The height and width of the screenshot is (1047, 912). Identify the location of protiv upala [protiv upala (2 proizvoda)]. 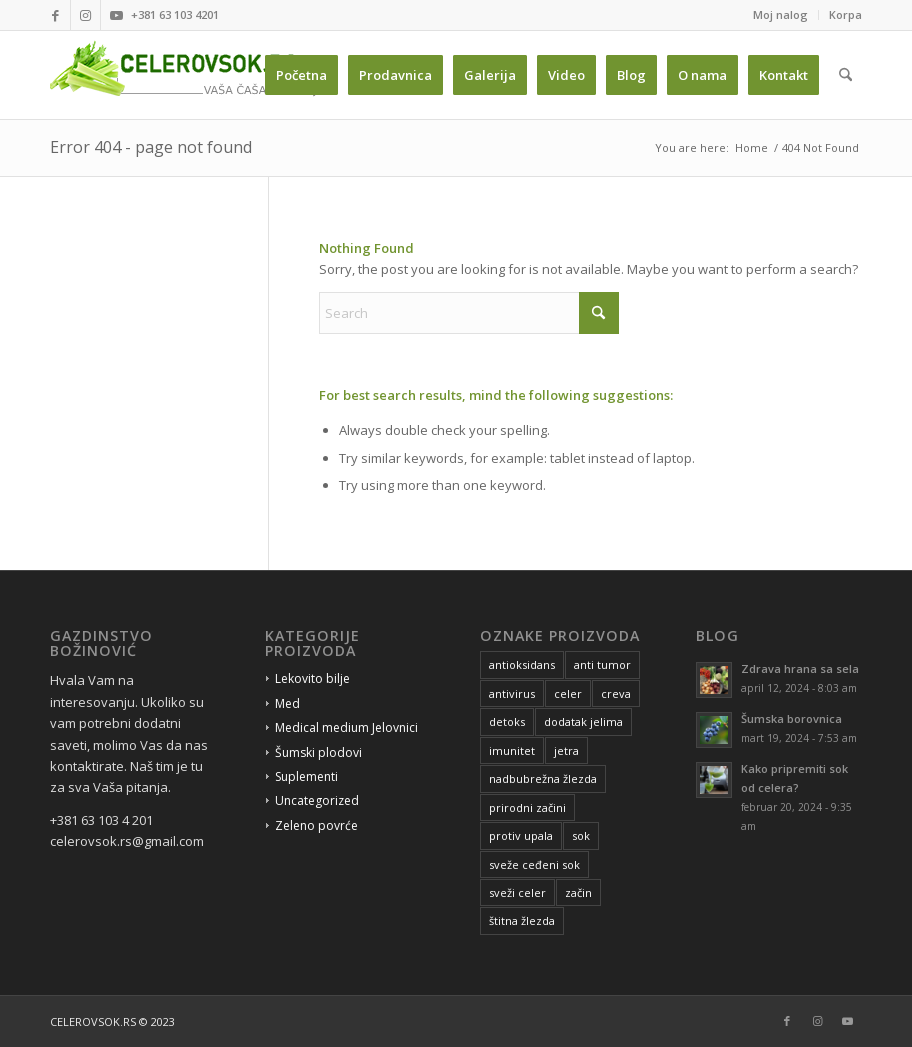
(521, 835).